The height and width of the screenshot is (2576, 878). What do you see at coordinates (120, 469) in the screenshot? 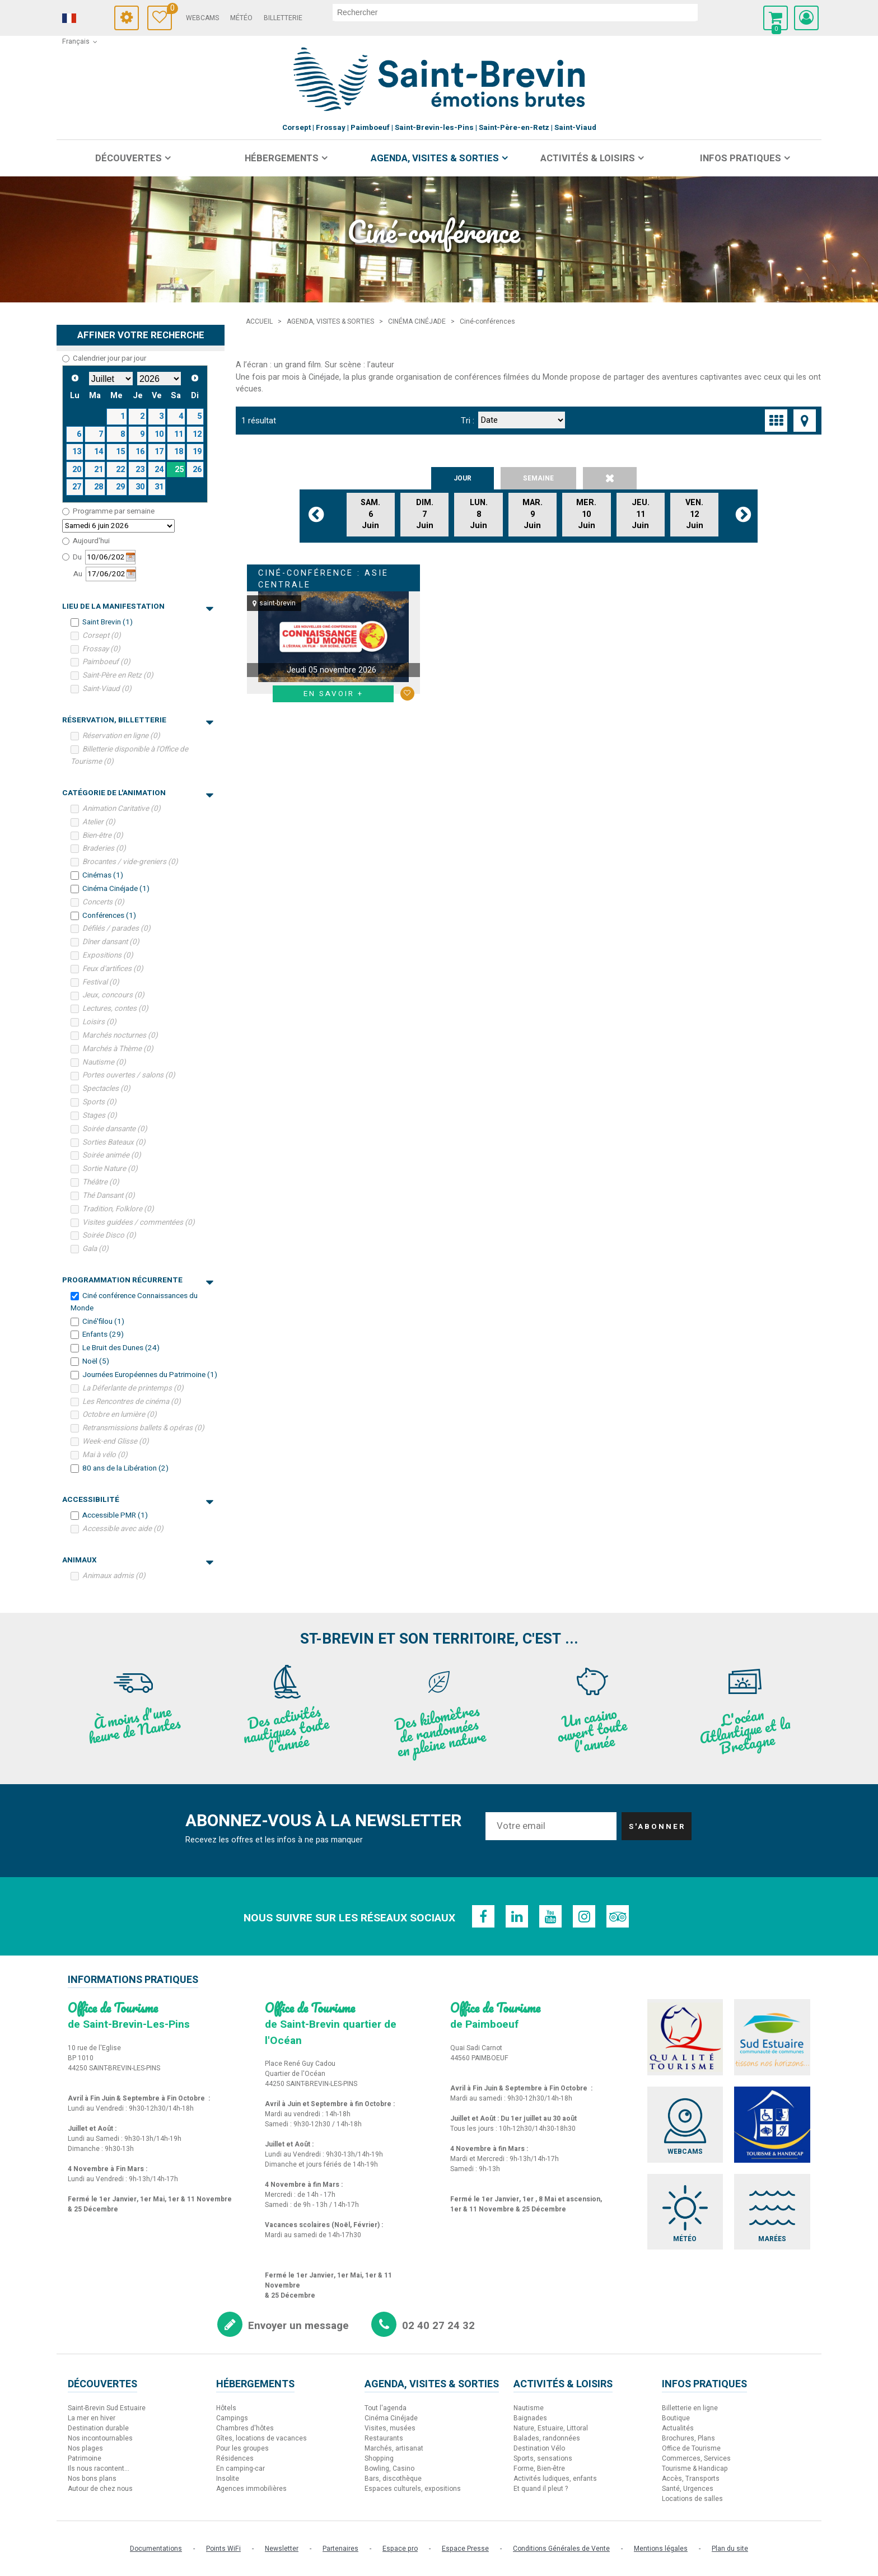
I see `22` at bounding box center [120, 469].